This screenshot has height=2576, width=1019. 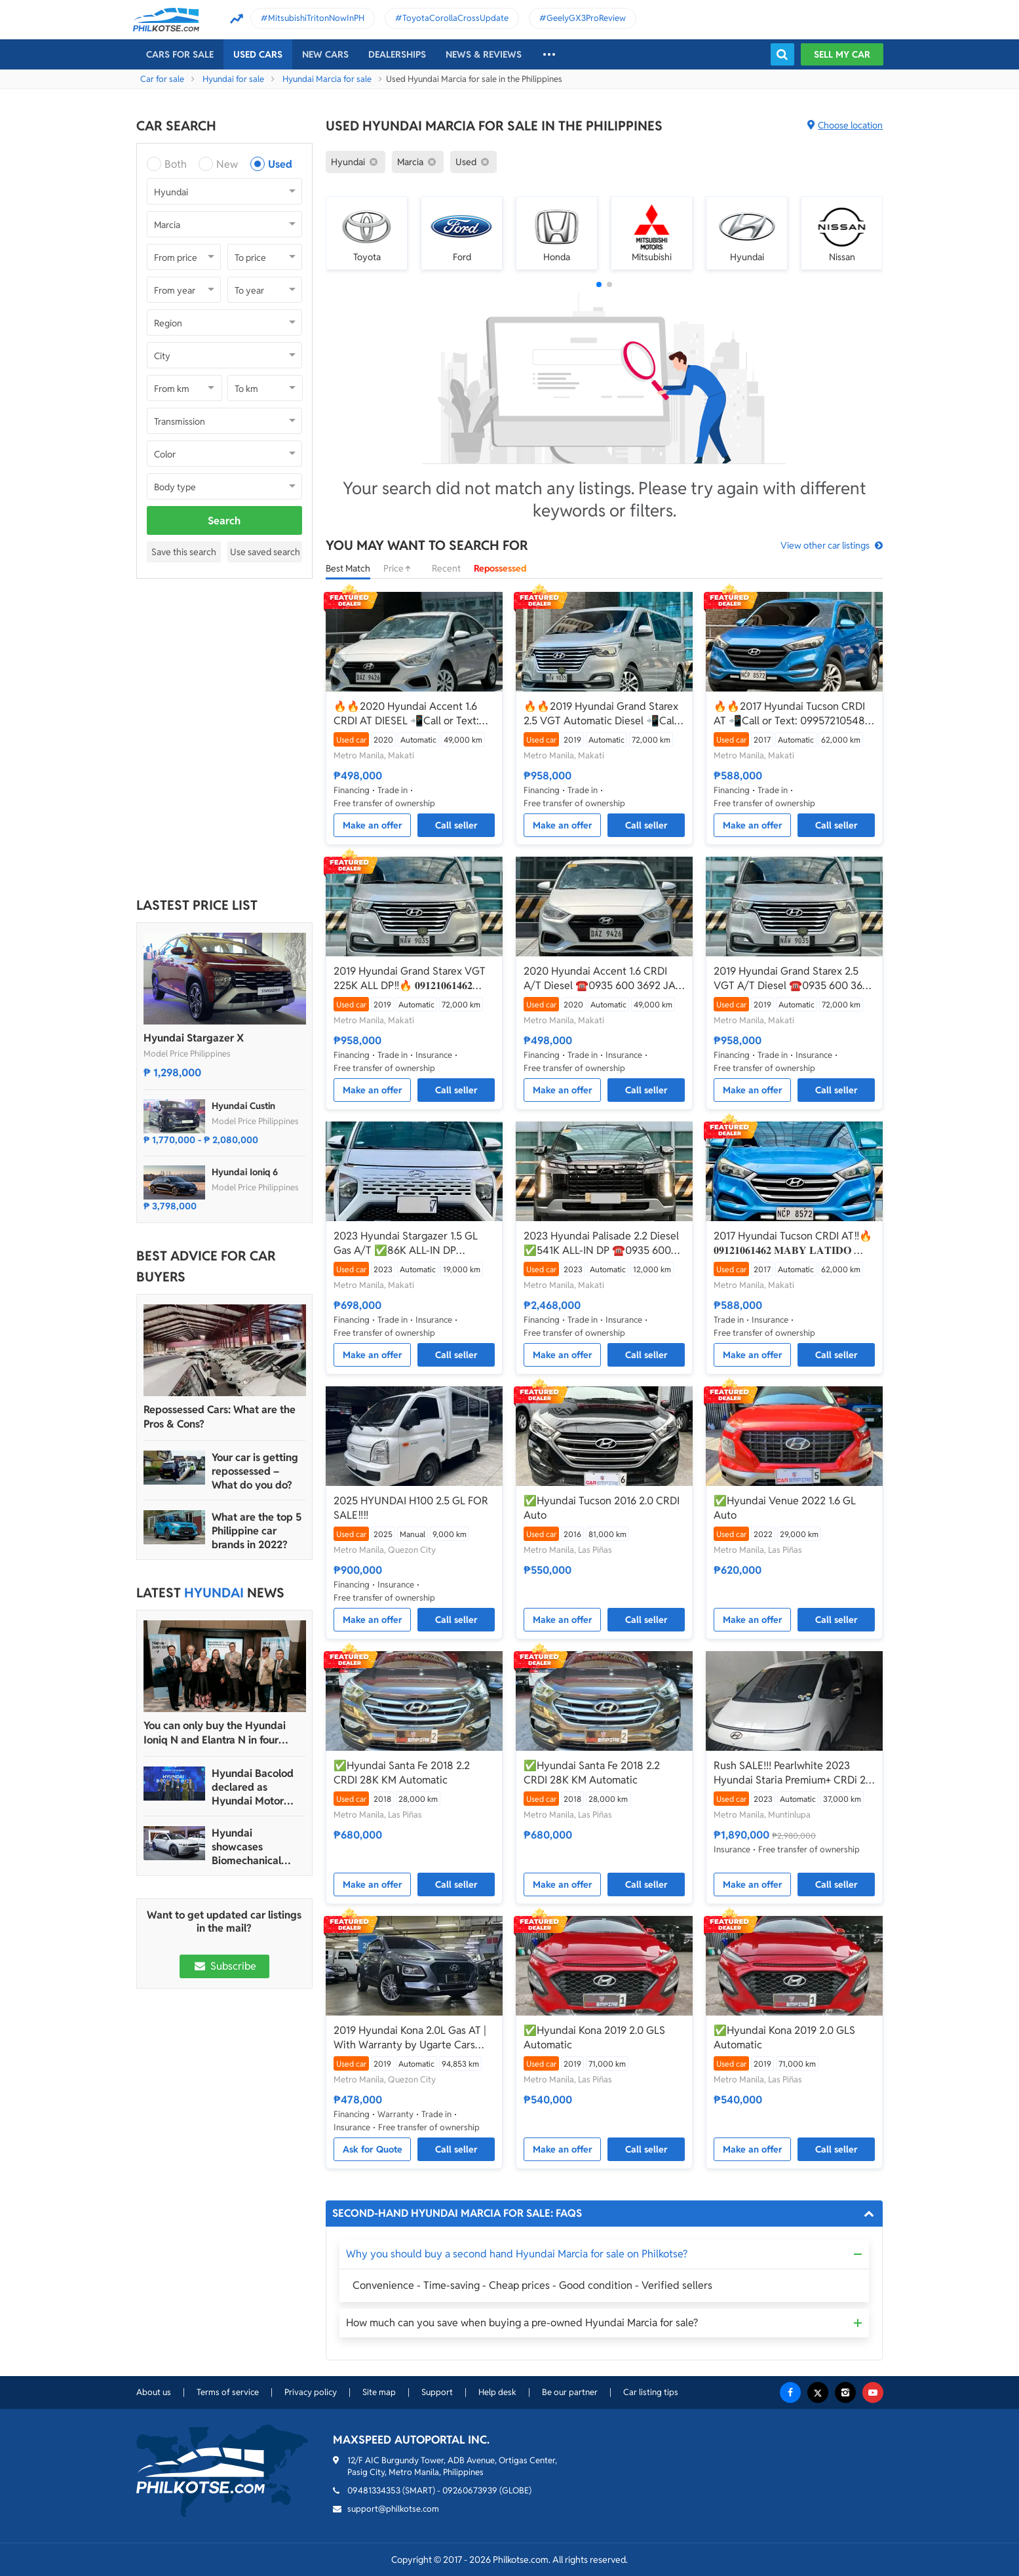 What do you see at coordinates (180, 54) in the screenshot?
I see `Cars For Sale` at bounding box center [180, 54].